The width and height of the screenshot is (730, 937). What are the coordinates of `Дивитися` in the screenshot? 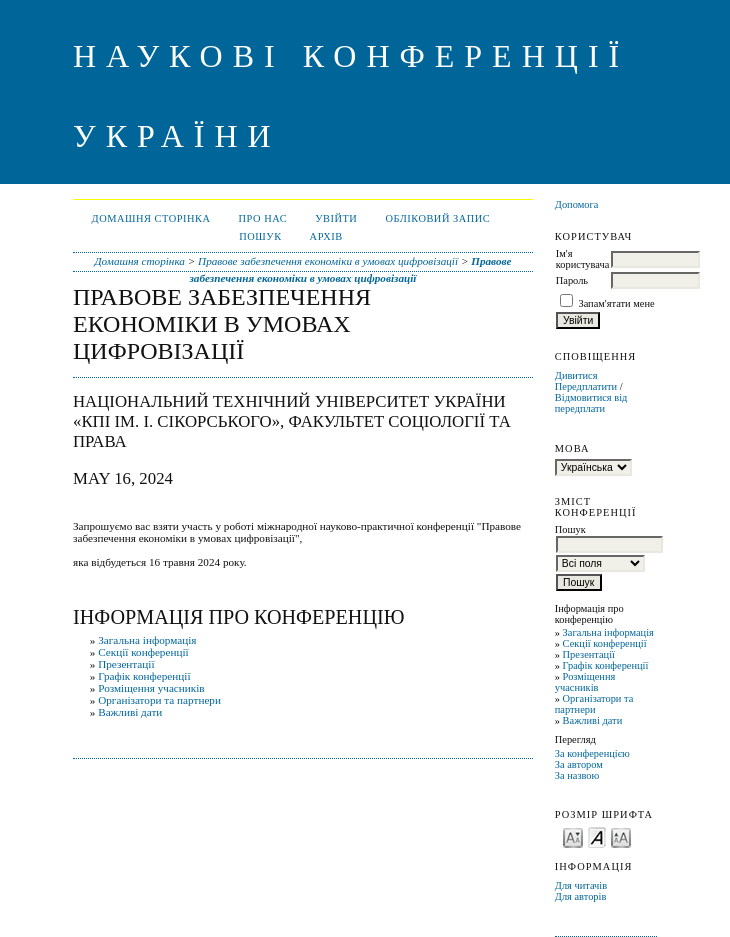 It's located at (576, 375).